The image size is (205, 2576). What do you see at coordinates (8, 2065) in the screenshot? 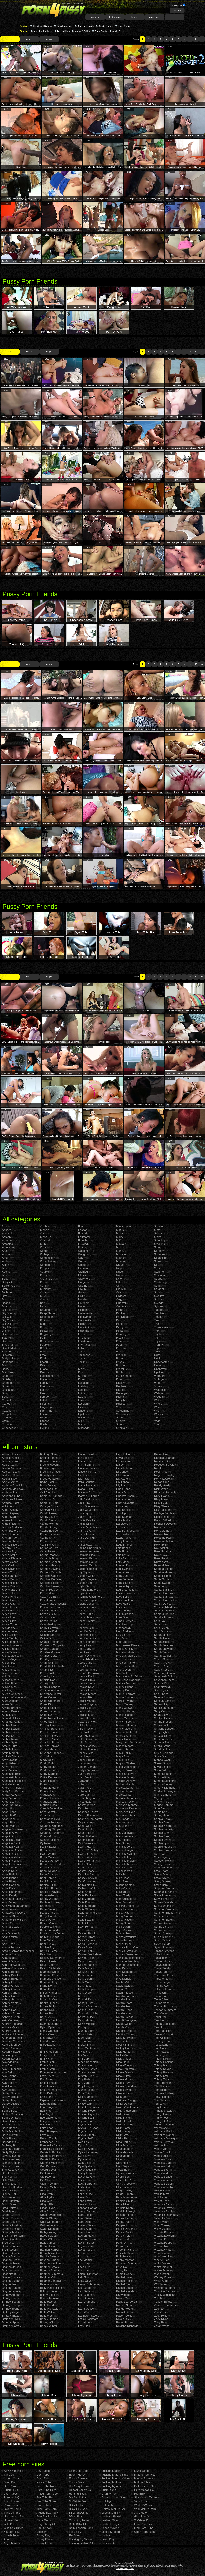
I see `Ava Cash` at bounding box center [8, 2065].